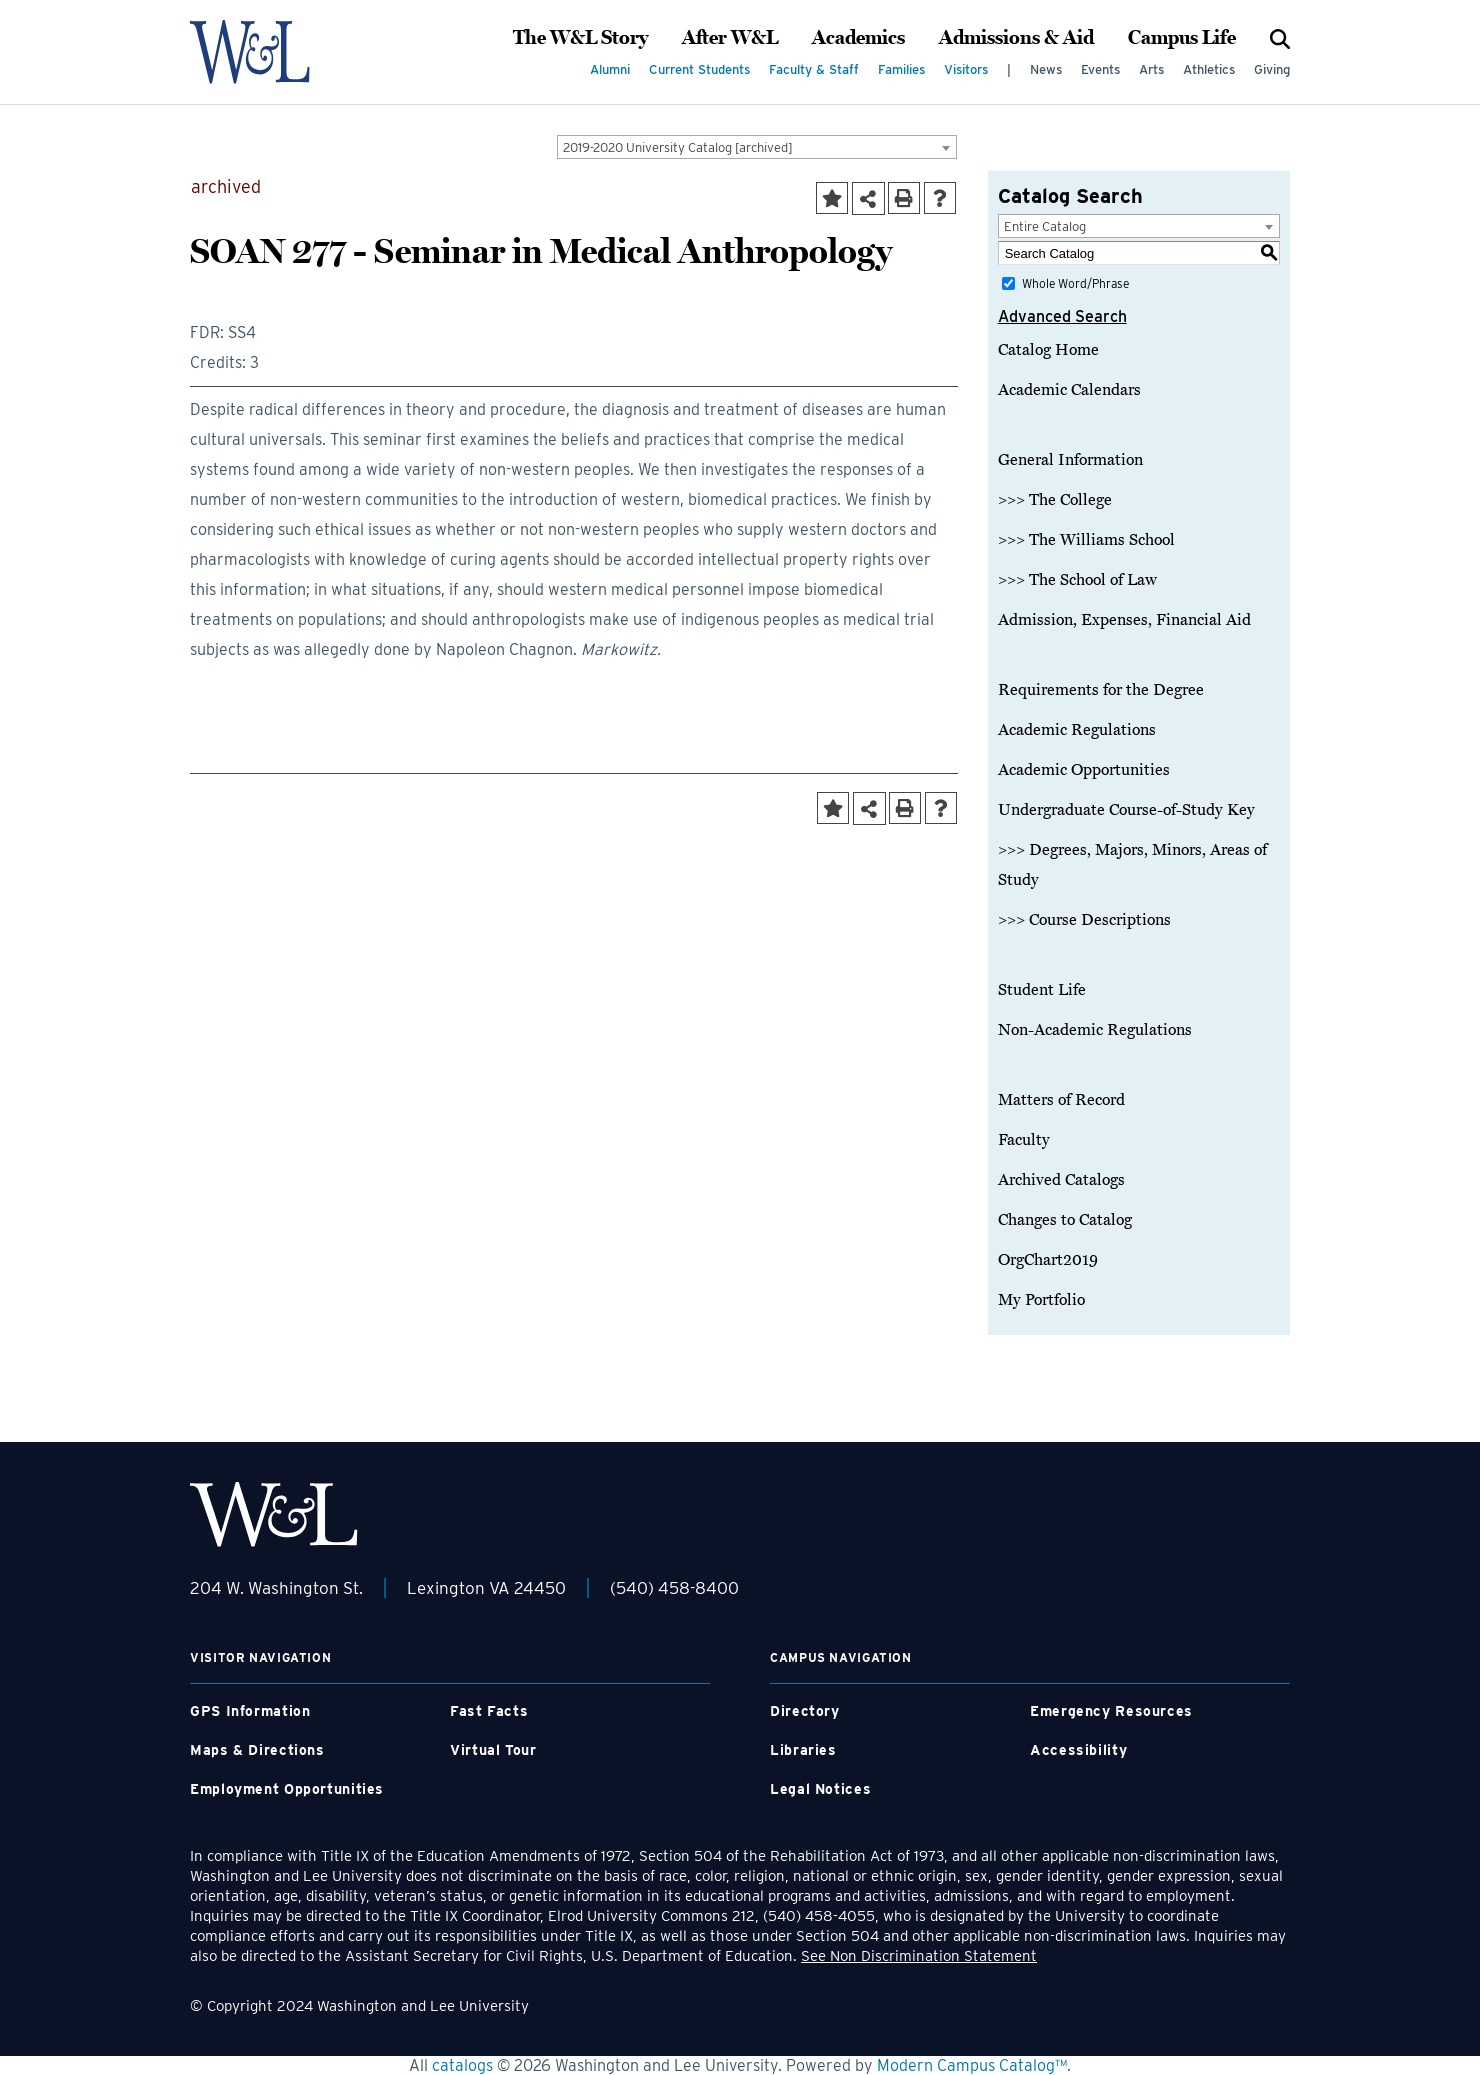 This screenshot has height=2075, width=1480. What do you see at coordinates (1055, 500) in the screenshot?
I see `>>> The College` at bounding box center [1055, 500].